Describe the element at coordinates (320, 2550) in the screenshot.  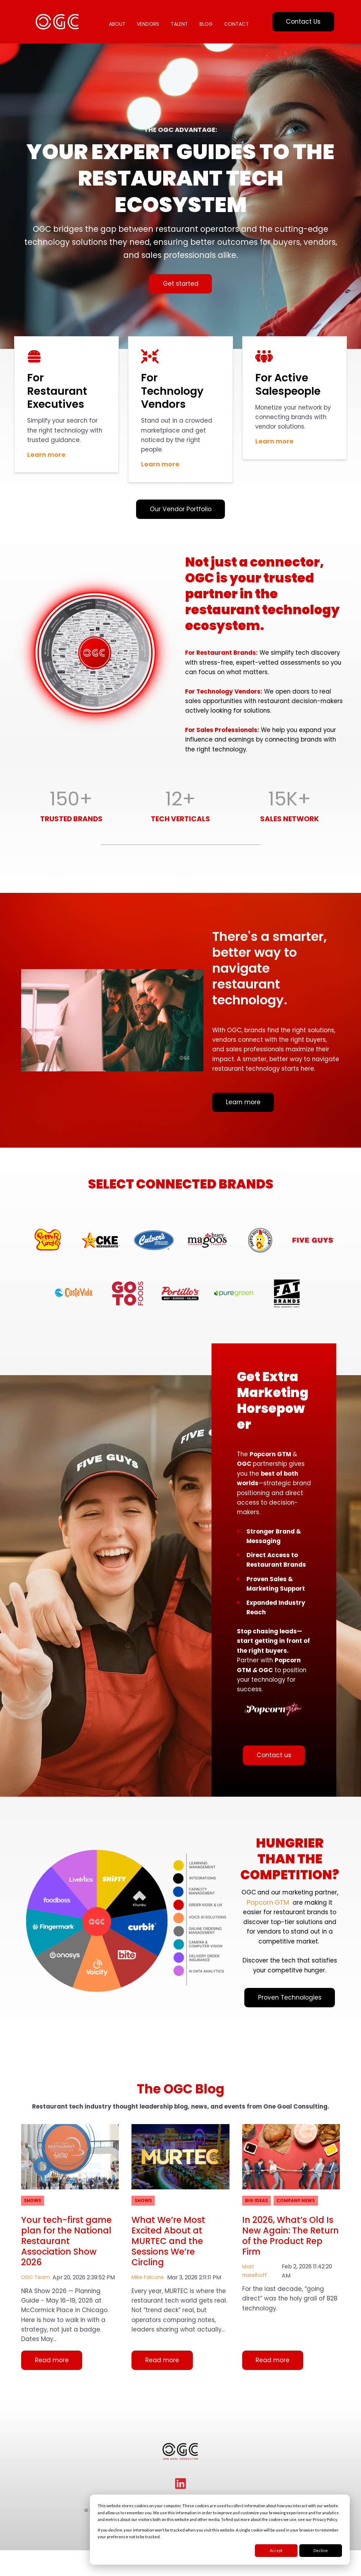
I see `Decline` at that location.